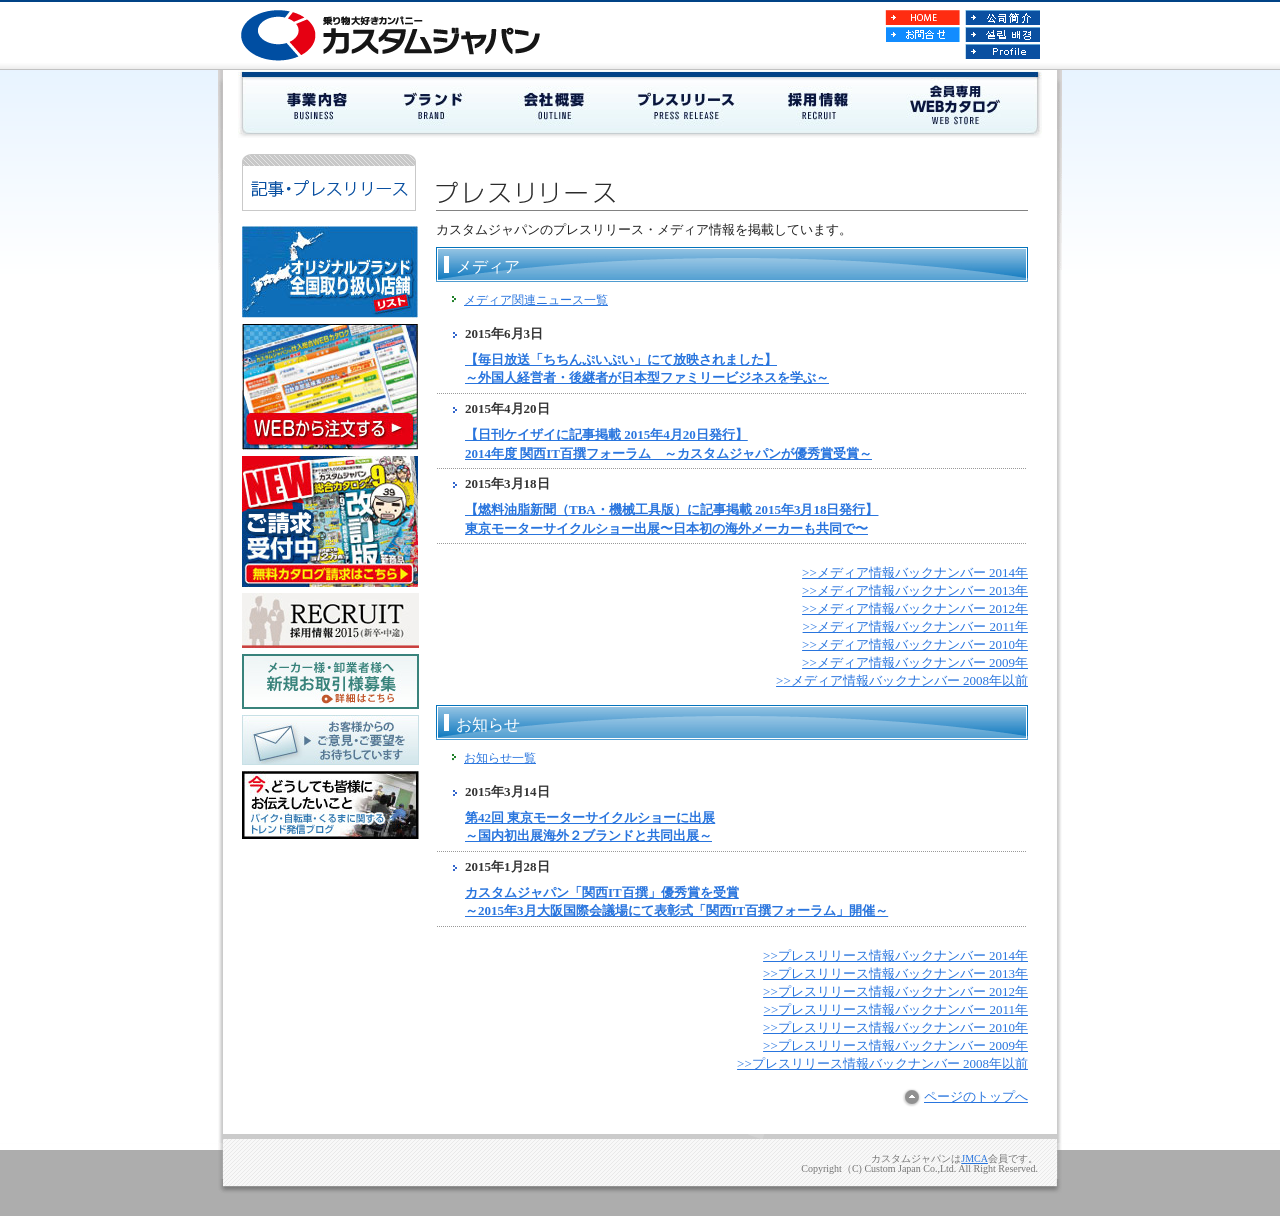  What do you see at coordinates (974, 1158) in the screenshot?
I see `JMCA` at bounding box center [974, 1158].